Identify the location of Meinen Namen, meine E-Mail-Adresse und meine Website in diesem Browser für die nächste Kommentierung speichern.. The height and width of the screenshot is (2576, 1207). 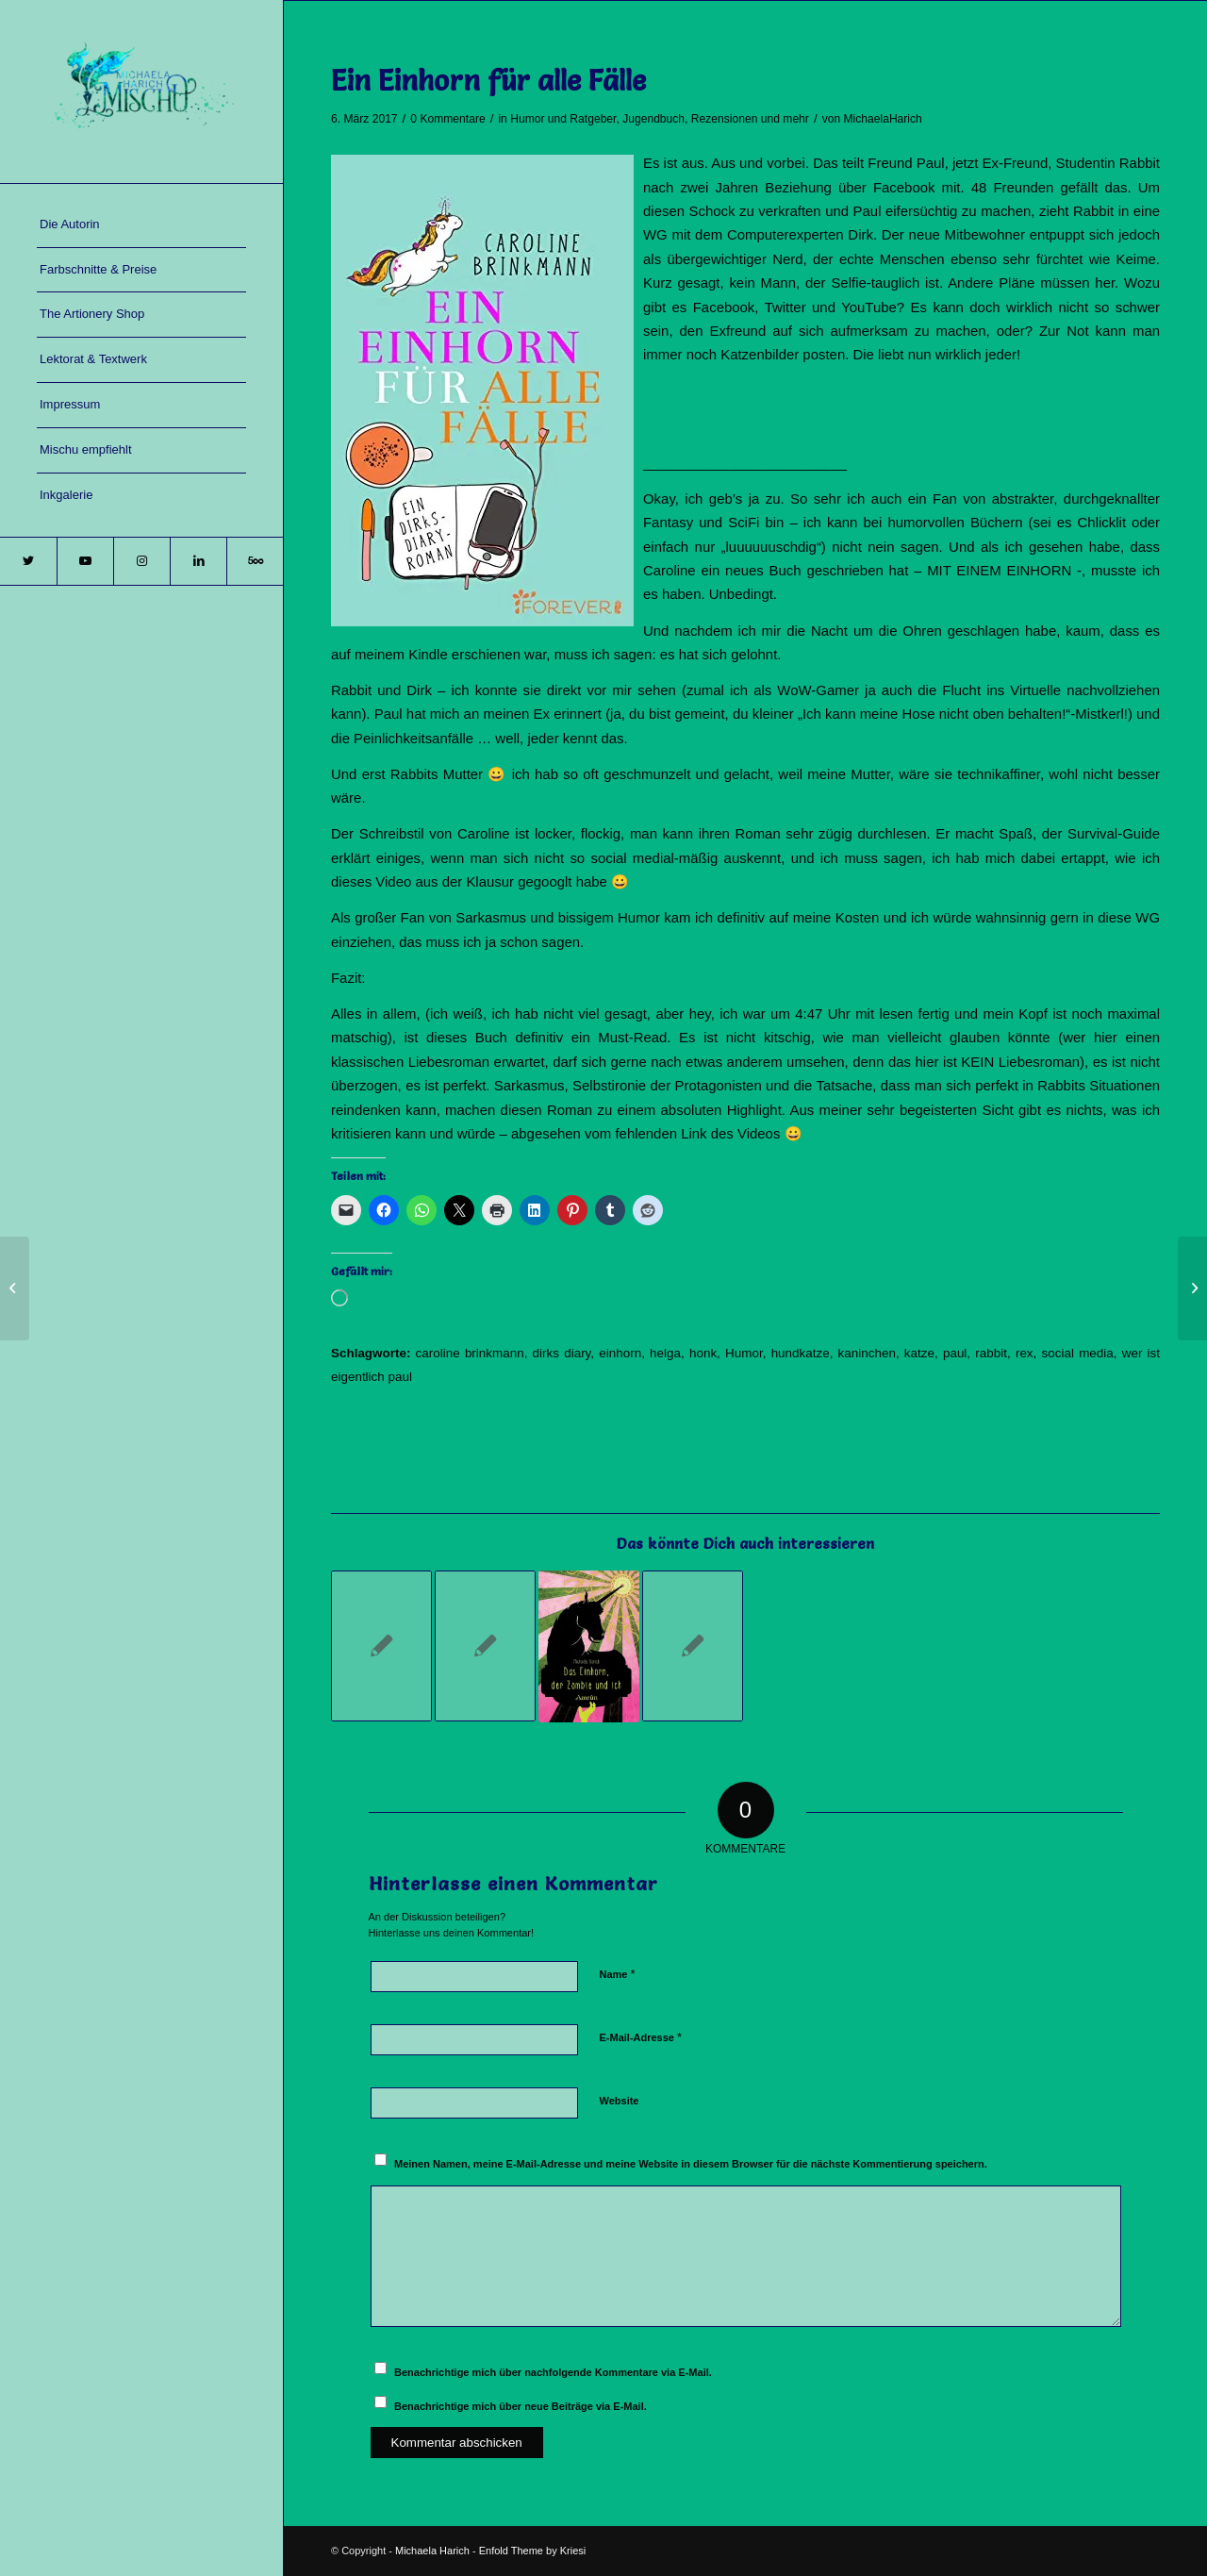
(690, 2163).